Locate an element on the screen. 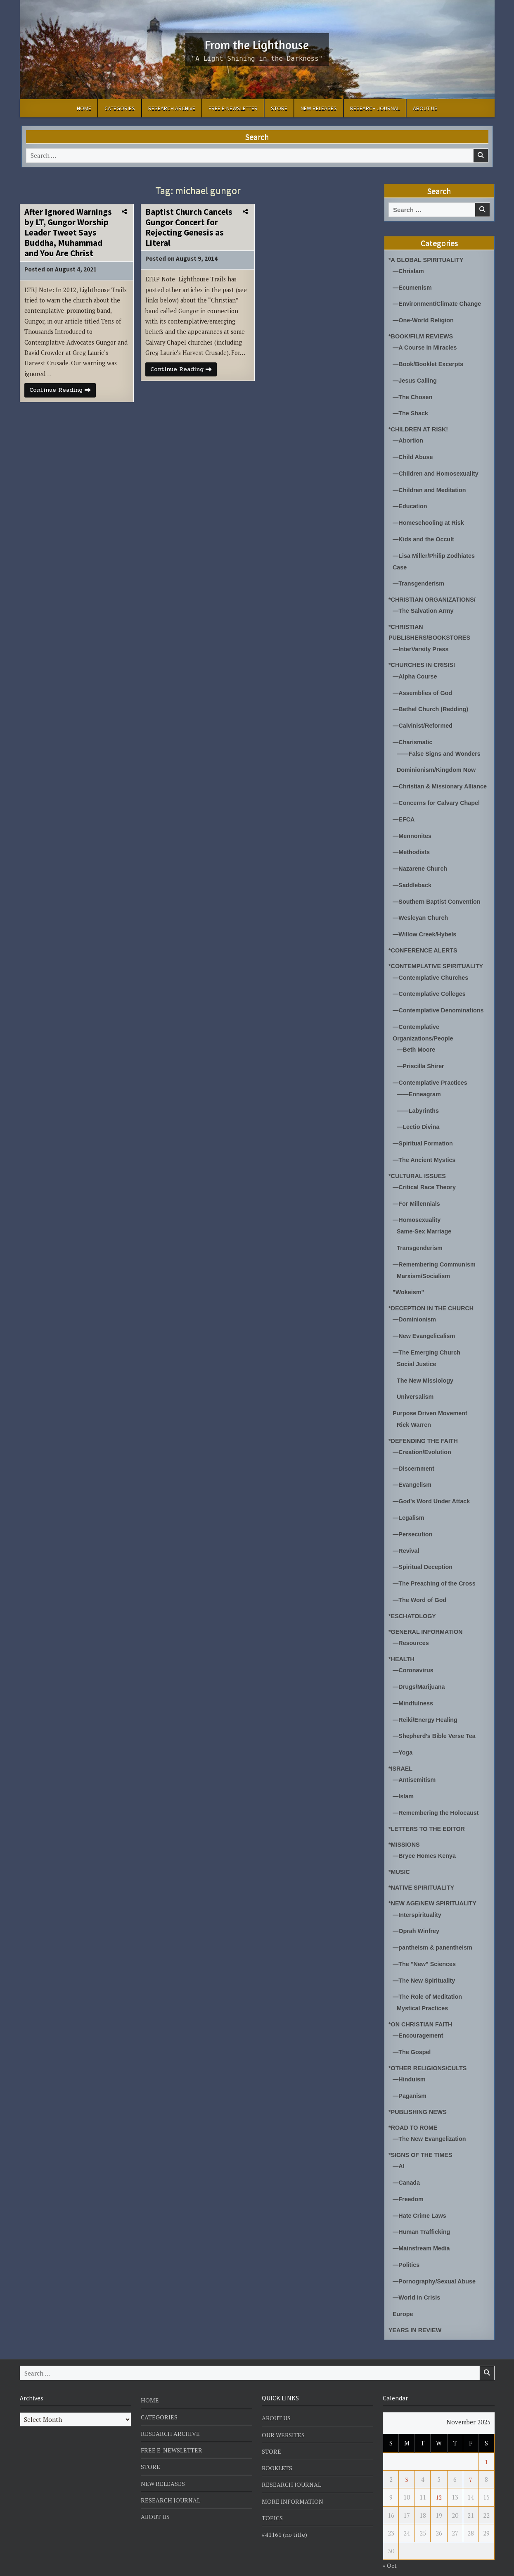 The image size is (514, 2576). *ISRAEL is located at coordinates (401, 1752).